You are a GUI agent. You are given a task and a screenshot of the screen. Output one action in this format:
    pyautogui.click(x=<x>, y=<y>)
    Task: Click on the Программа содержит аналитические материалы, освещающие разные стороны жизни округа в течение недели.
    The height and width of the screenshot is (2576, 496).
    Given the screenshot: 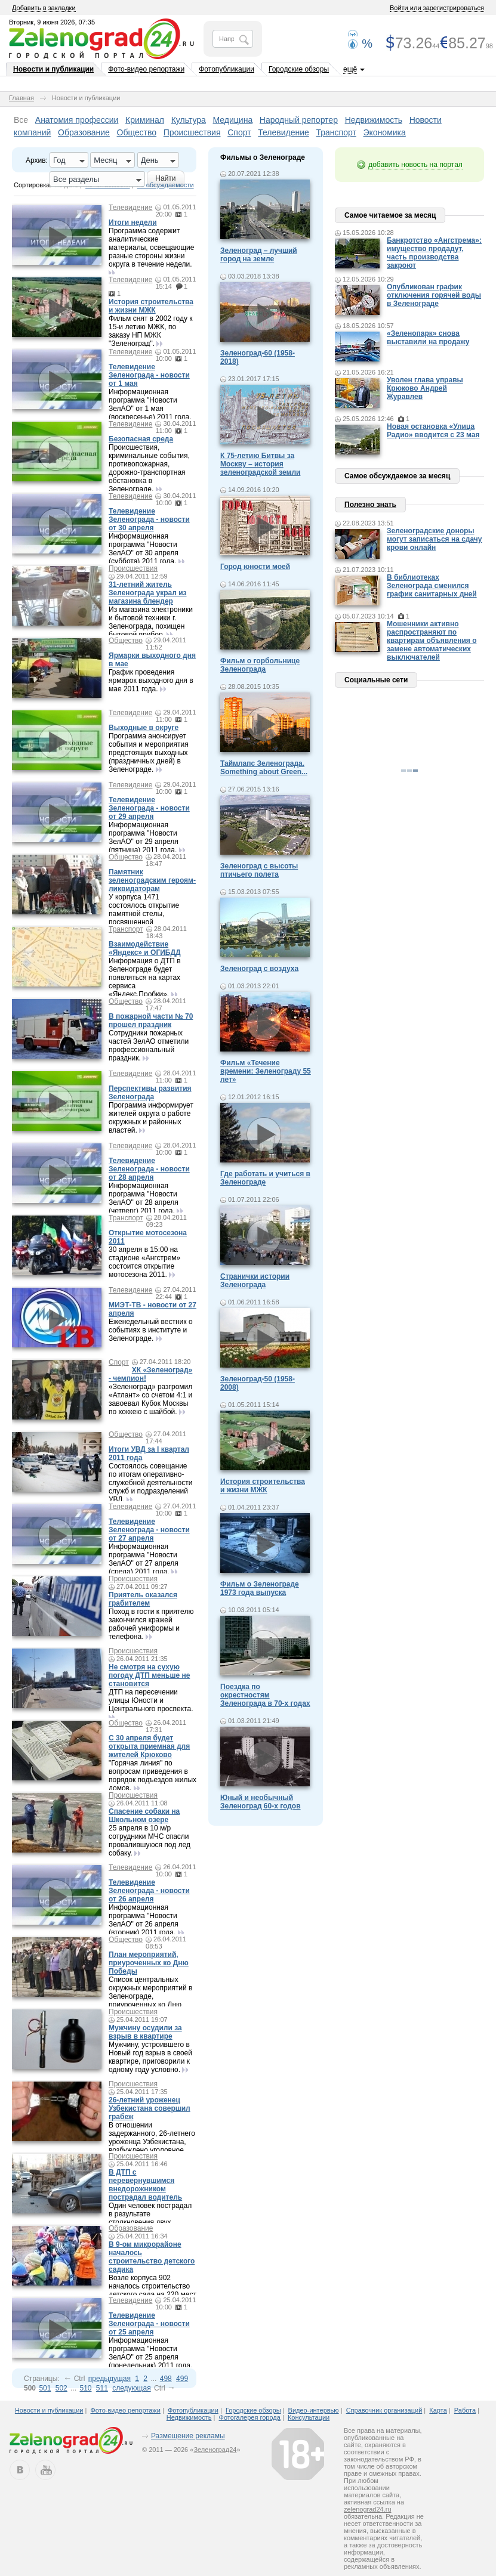 What is the action you would take?
    pyautogui.click(x=151, y=247)
    